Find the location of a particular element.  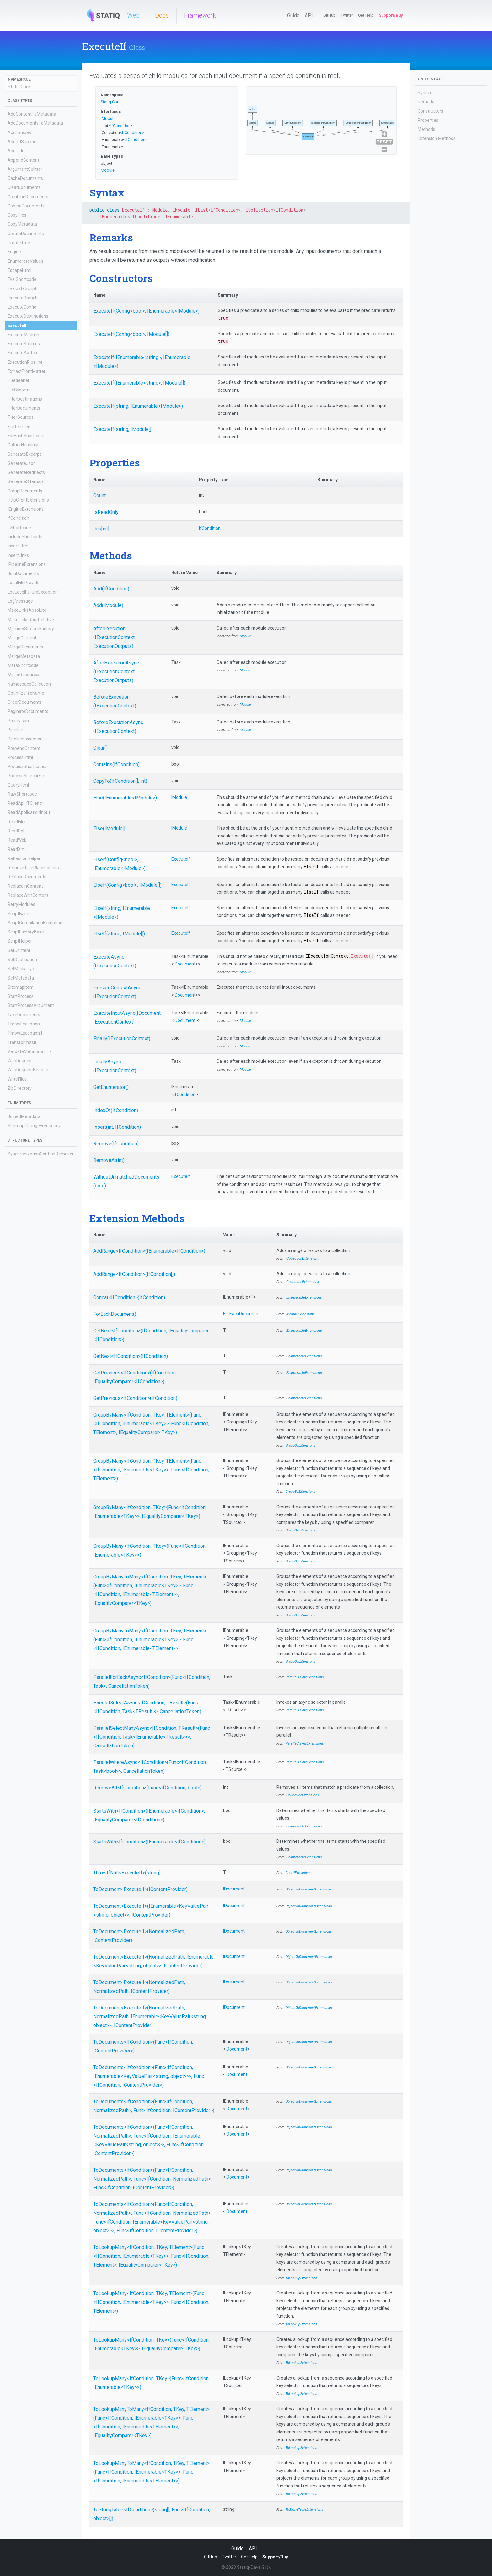

PrependContent is located at coordinates (24, 748).